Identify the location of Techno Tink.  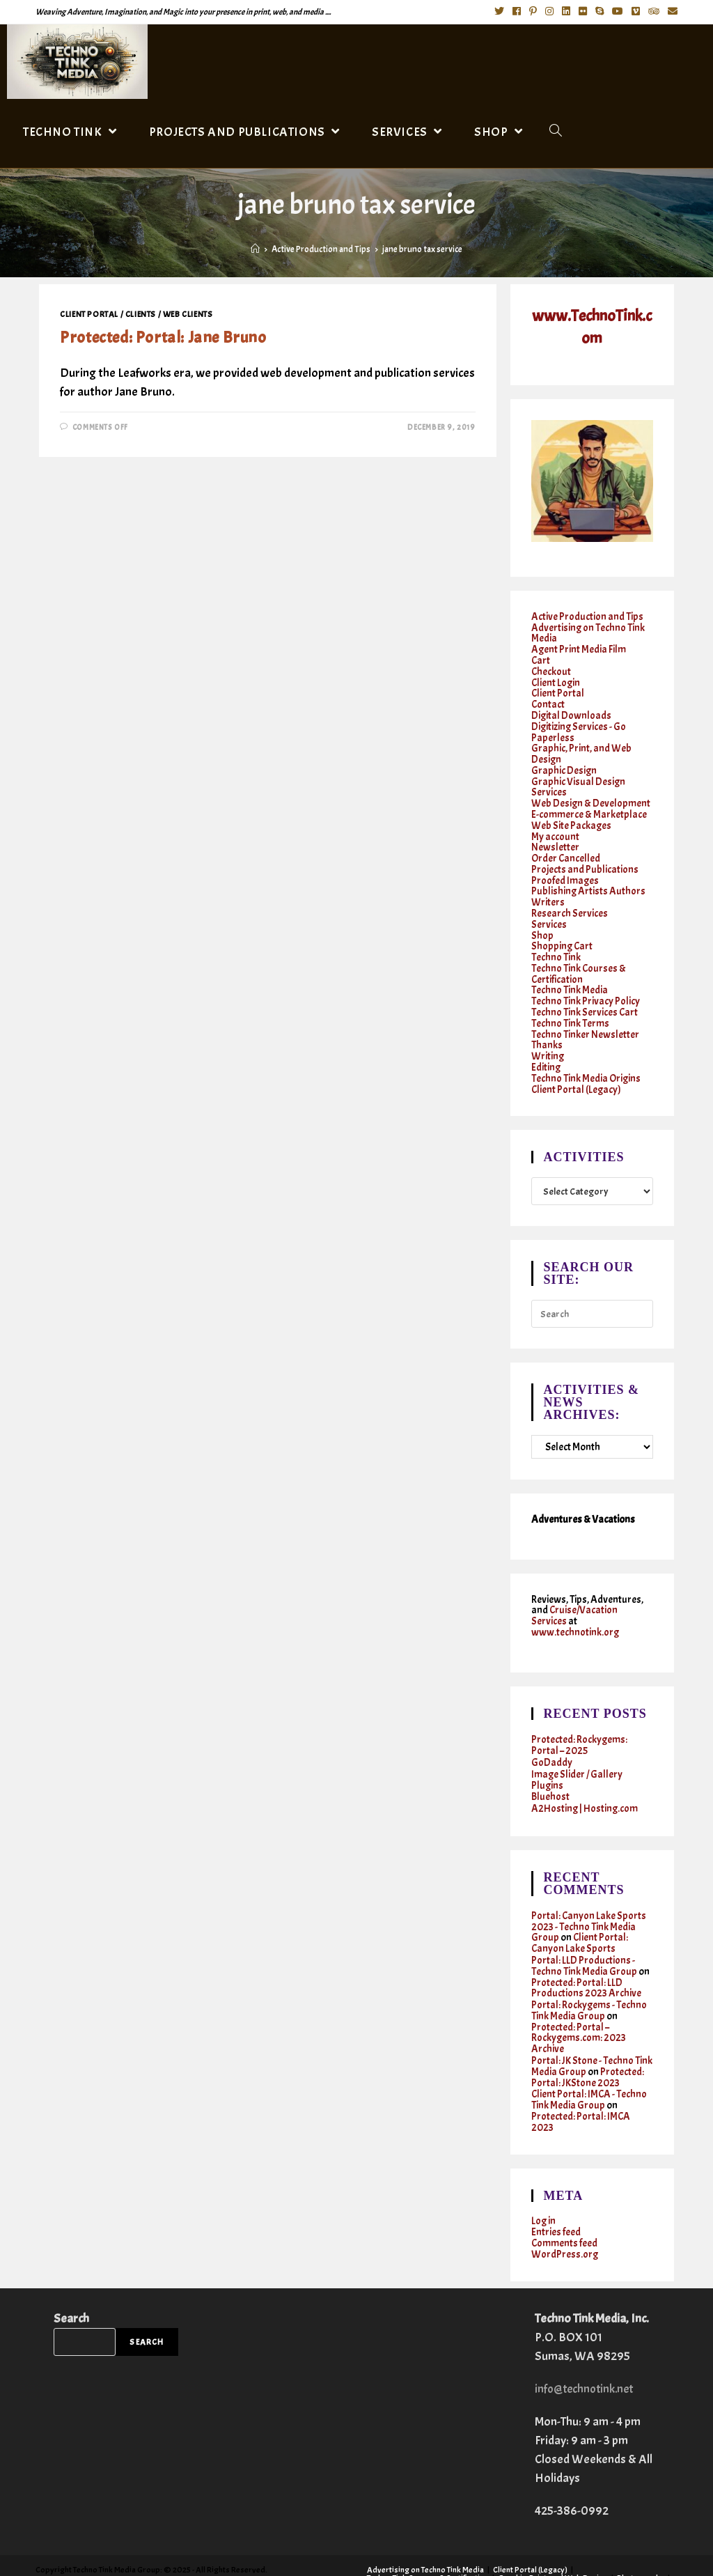
(556, 940).